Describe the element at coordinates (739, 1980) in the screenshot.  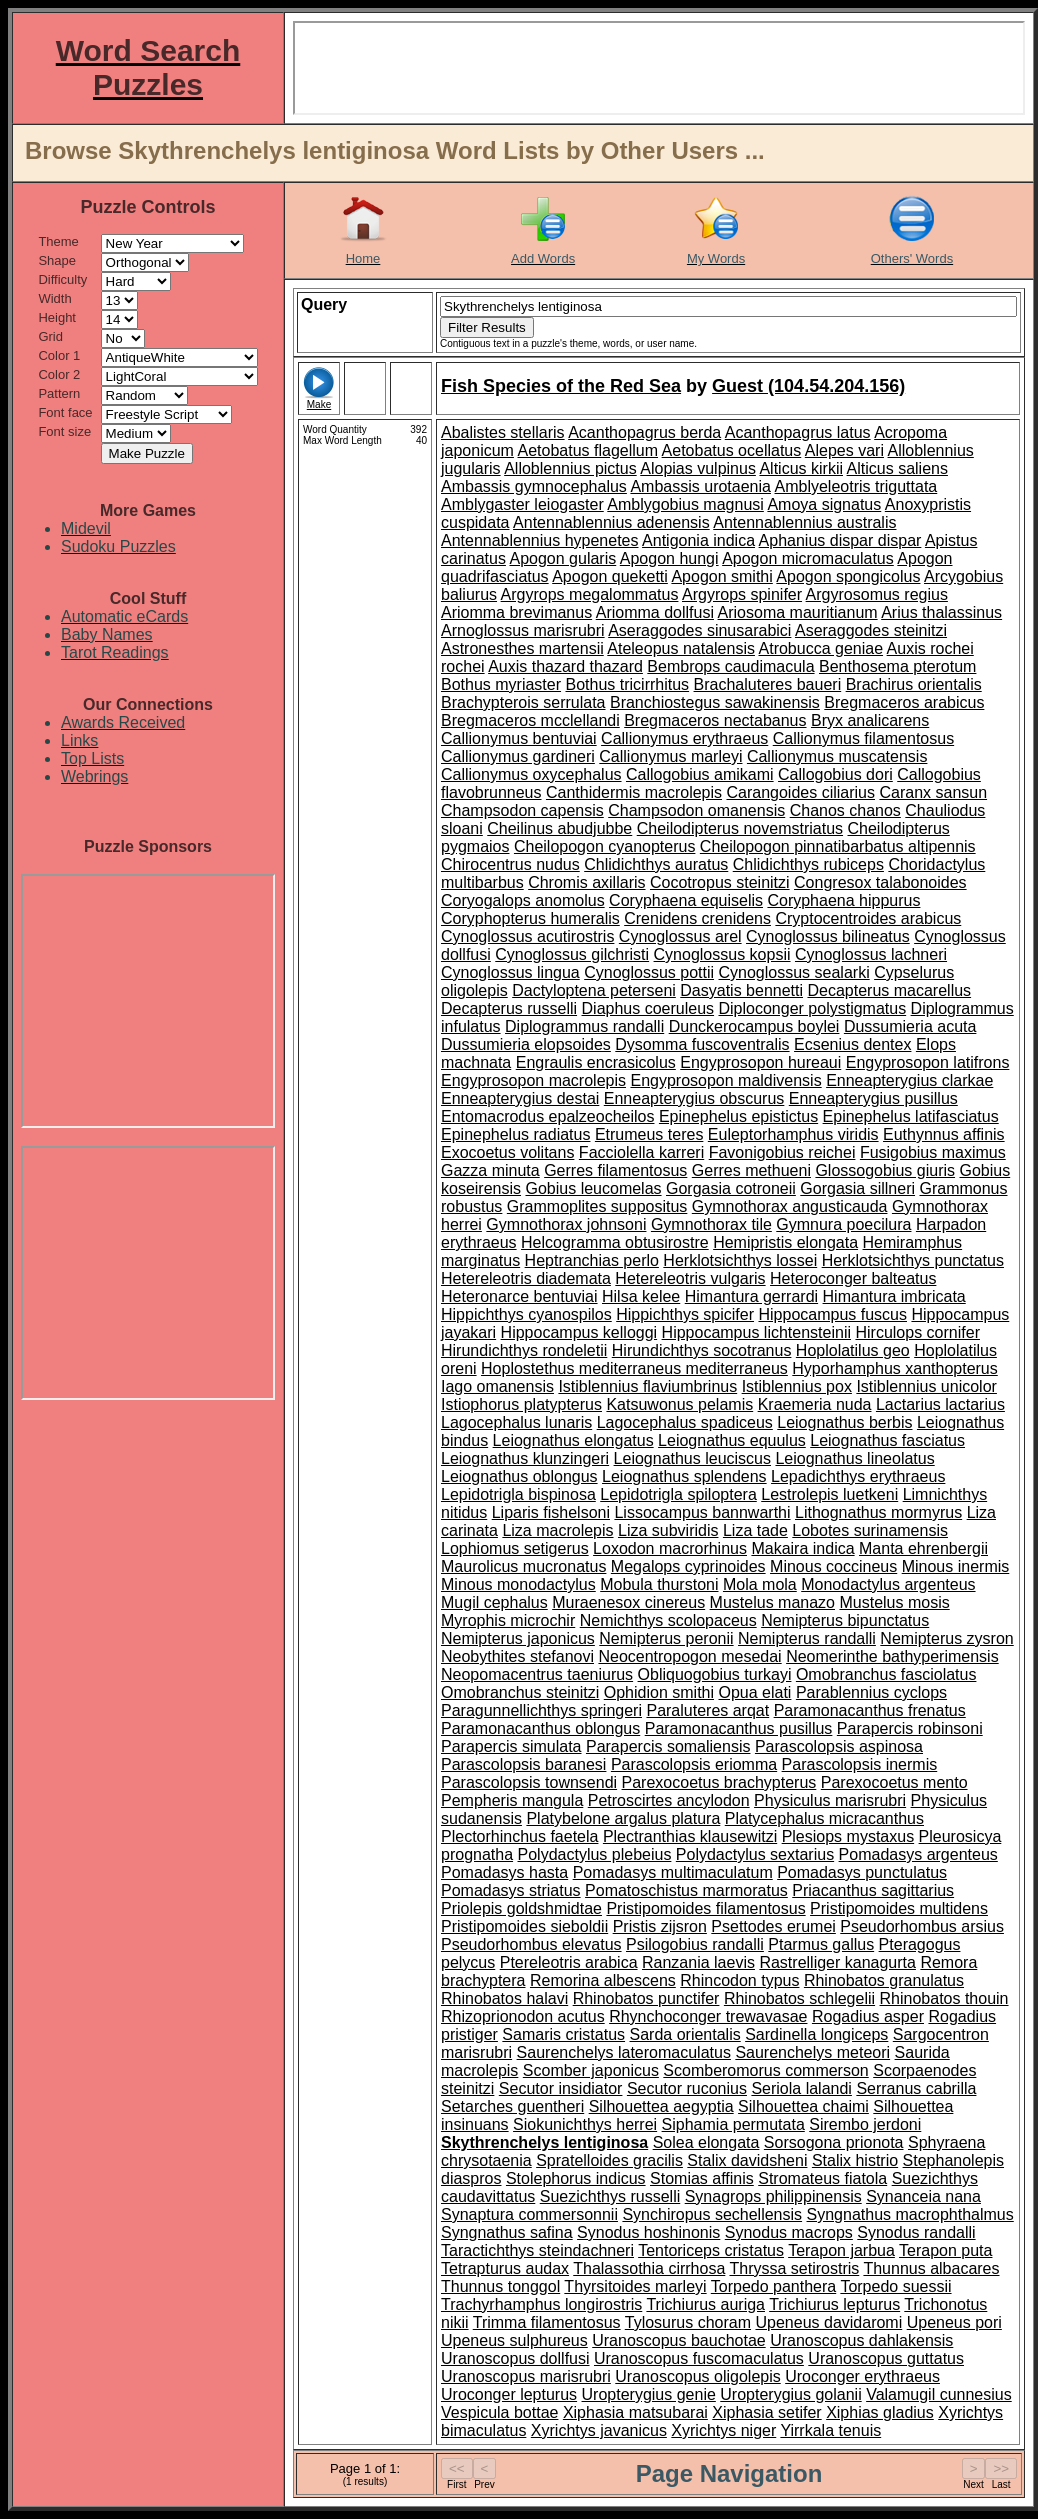
I see `Rhincodon typus` at that location.